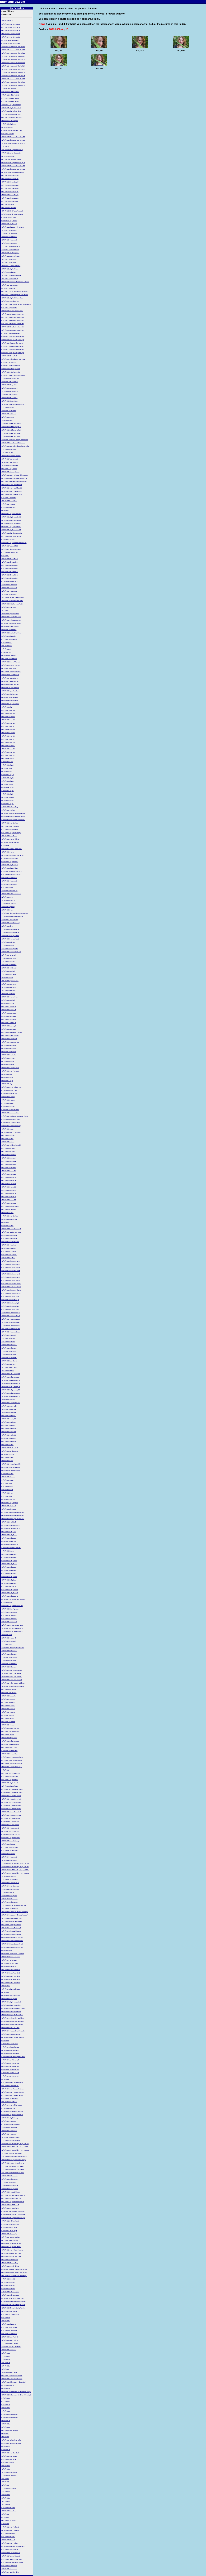  Describe the element at coordinates (10, 92) in the screenshot. I see `07/21/2013-BoltToTheQ04` at that location.